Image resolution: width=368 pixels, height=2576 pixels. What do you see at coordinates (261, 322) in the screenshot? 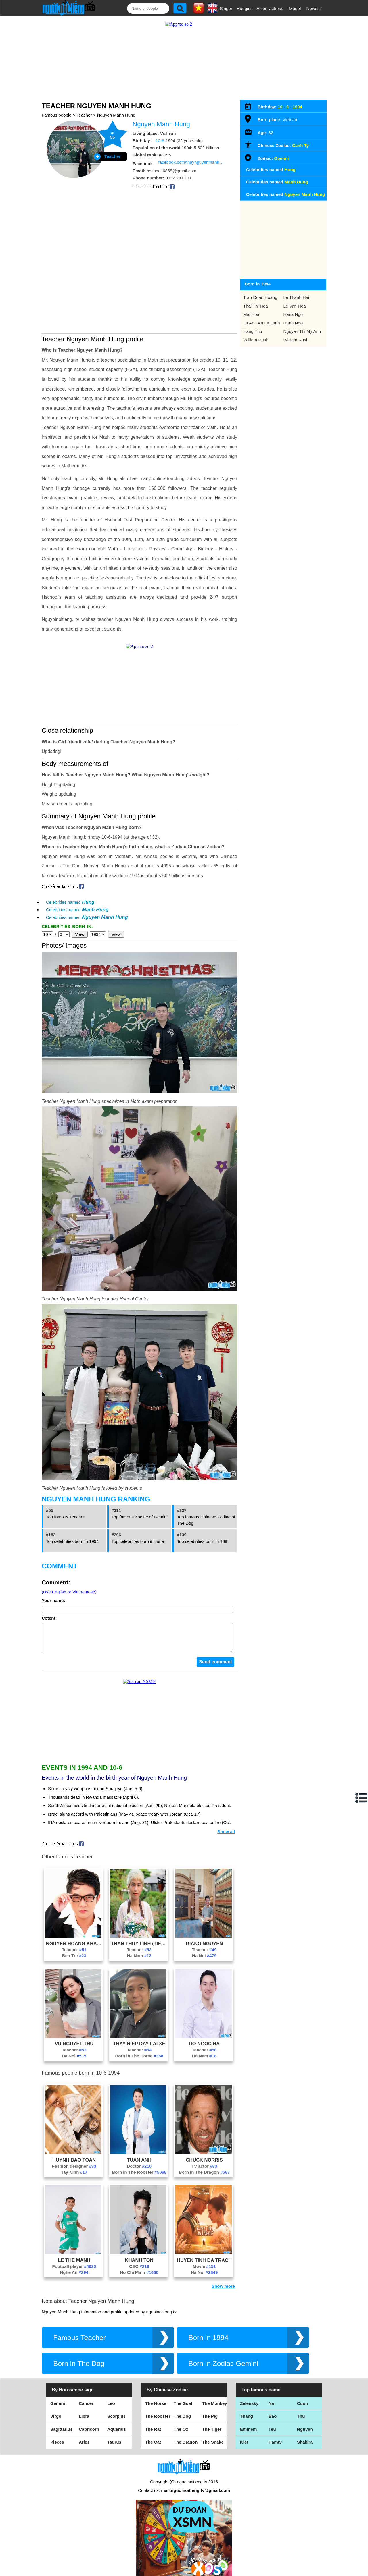
I see `La An - An La Lanh` at bounding box center [261, 322].